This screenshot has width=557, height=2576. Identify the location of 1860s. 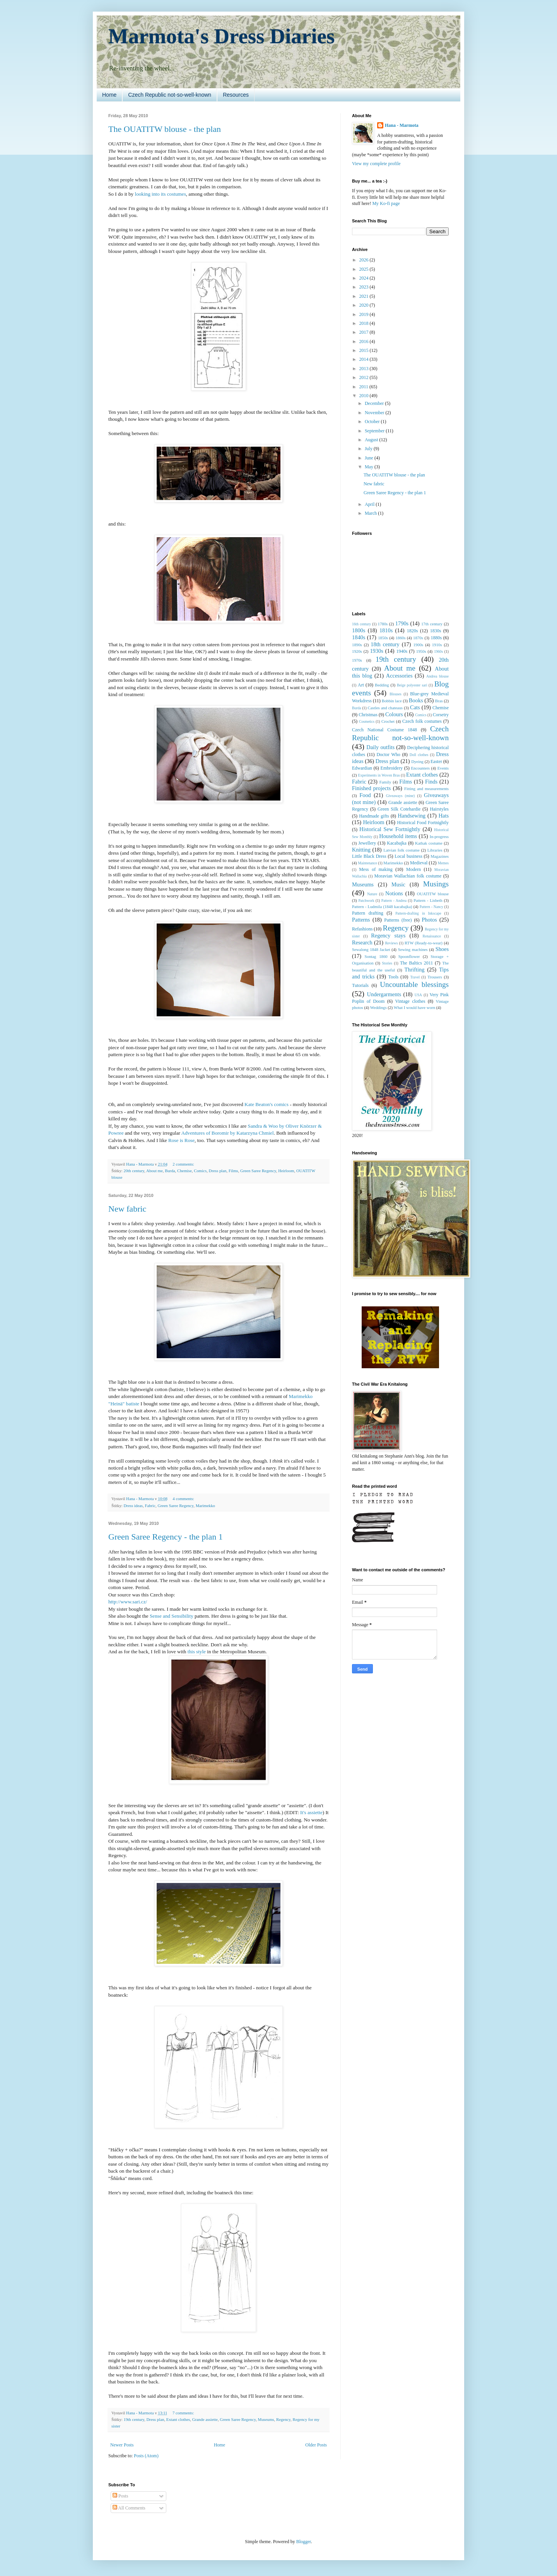
(401, 637).